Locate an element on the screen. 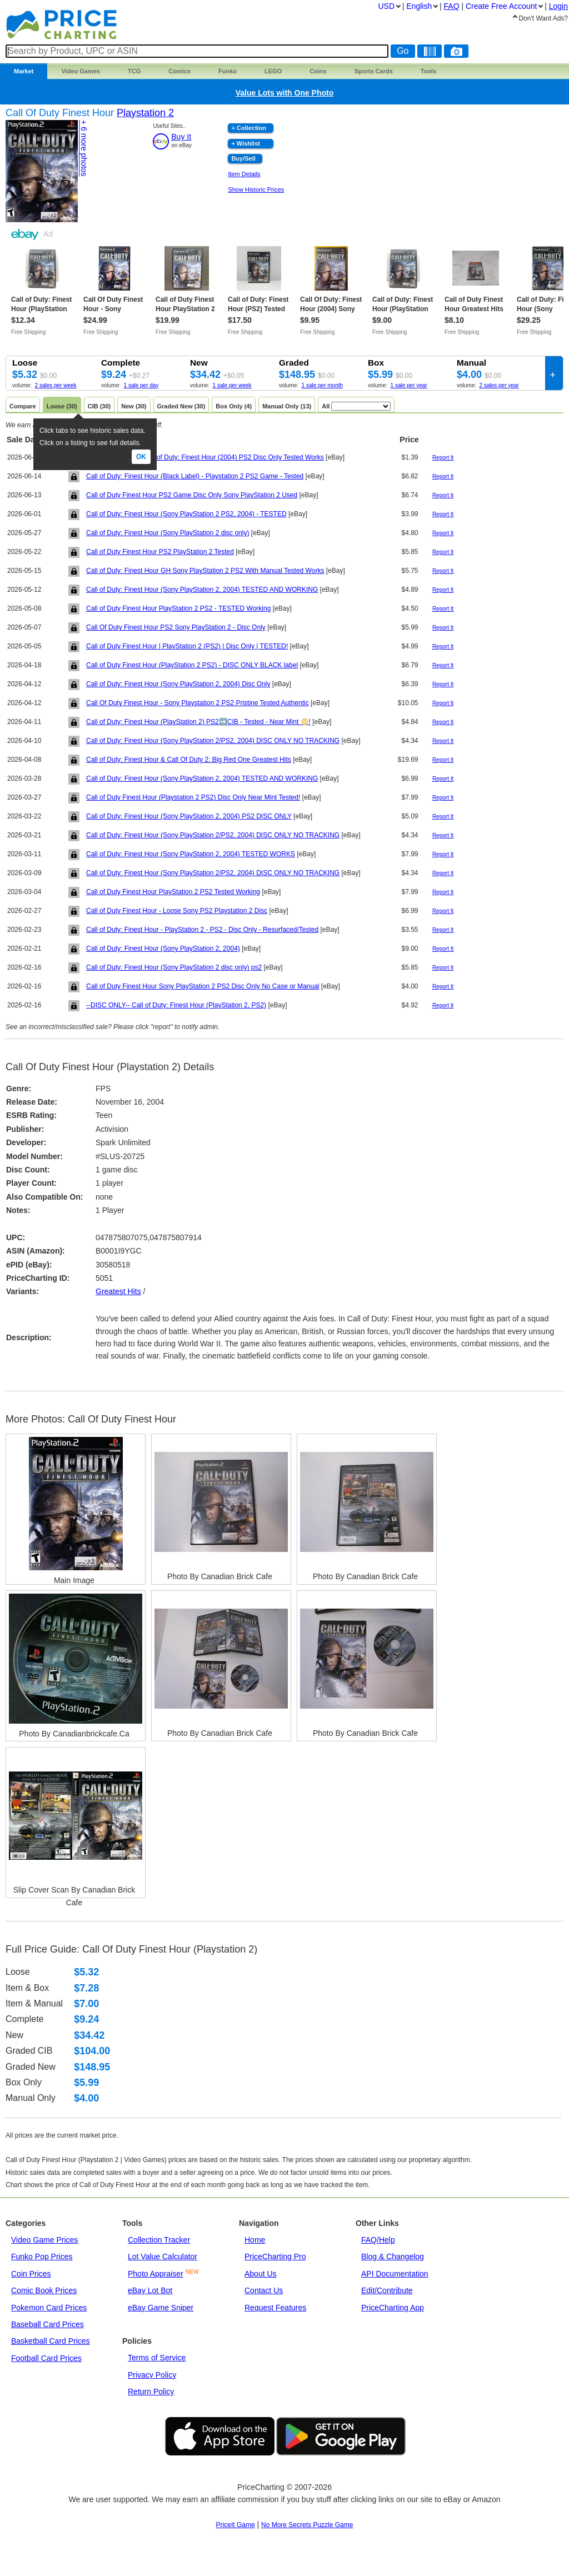 The height and width of the screenshot is (2576, 569). Call of Duty: Finest Hour GH Sony PlayStation 2 PS2 With Manual Tested Works is located at coordinates (205, 571).